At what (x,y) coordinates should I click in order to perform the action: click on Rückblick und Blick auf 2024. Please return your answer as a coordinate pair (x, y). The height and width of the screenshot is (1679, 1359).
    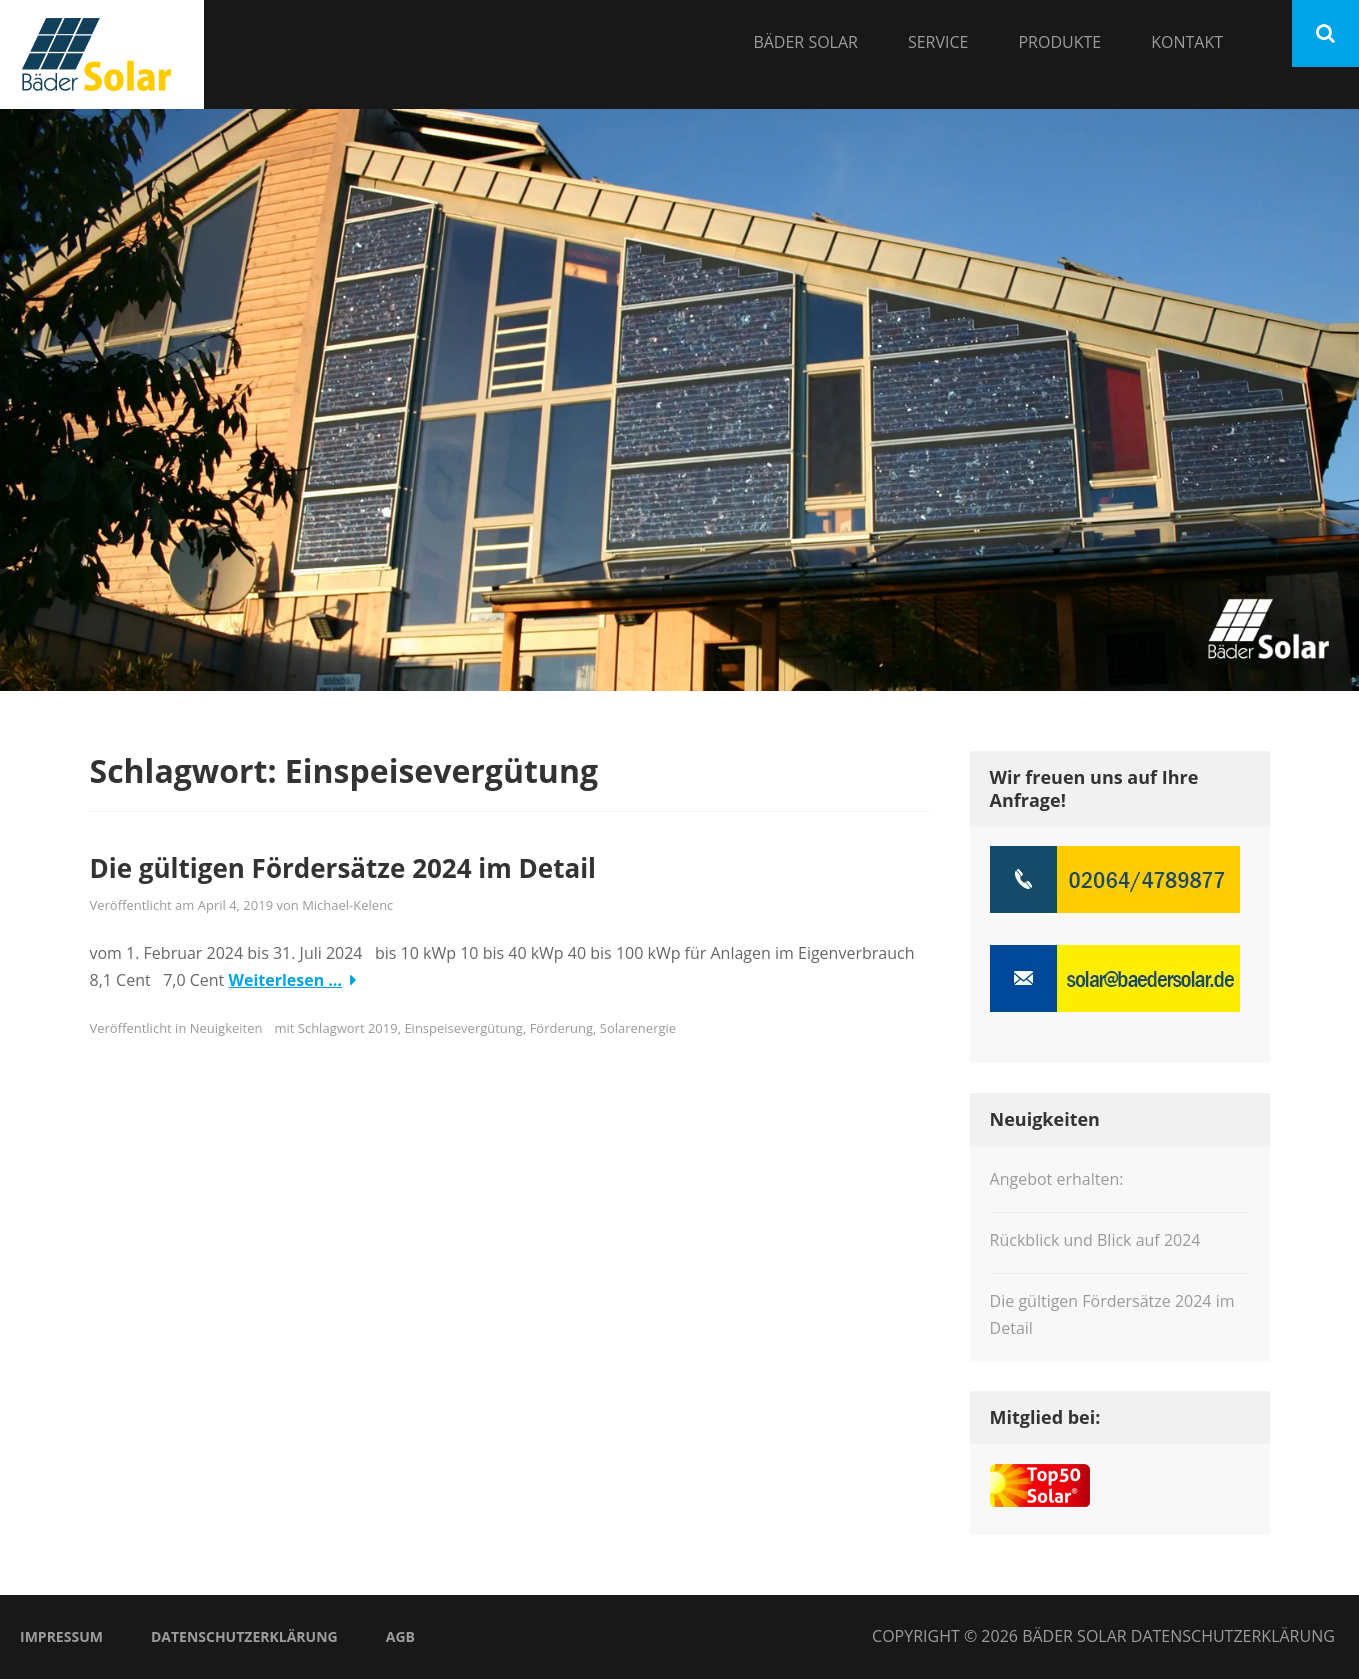
    Looking at the image, I should click on (1095, 1240).